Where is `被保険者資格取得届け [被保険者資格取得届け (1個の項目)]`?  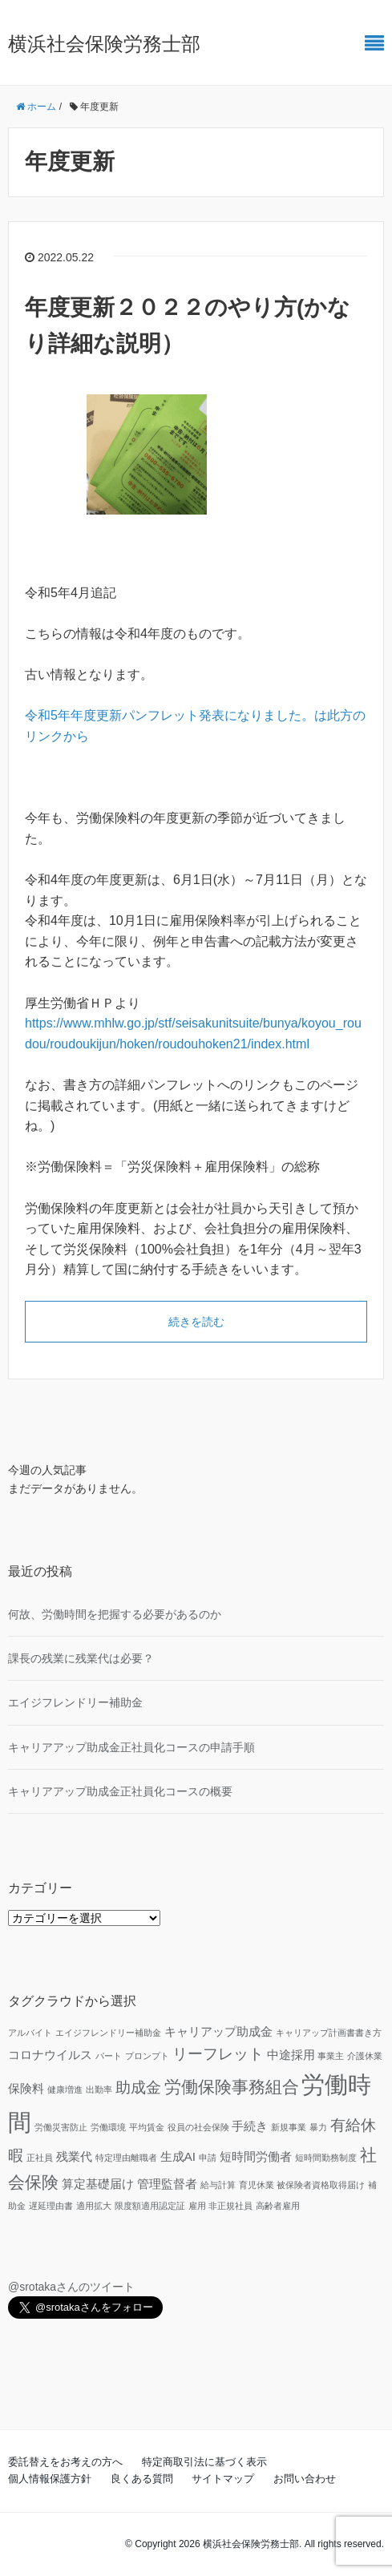
被保険者資格取得届け [被保険者資格取得届け (1個の項目)] is located at coordinates (321, 2185).